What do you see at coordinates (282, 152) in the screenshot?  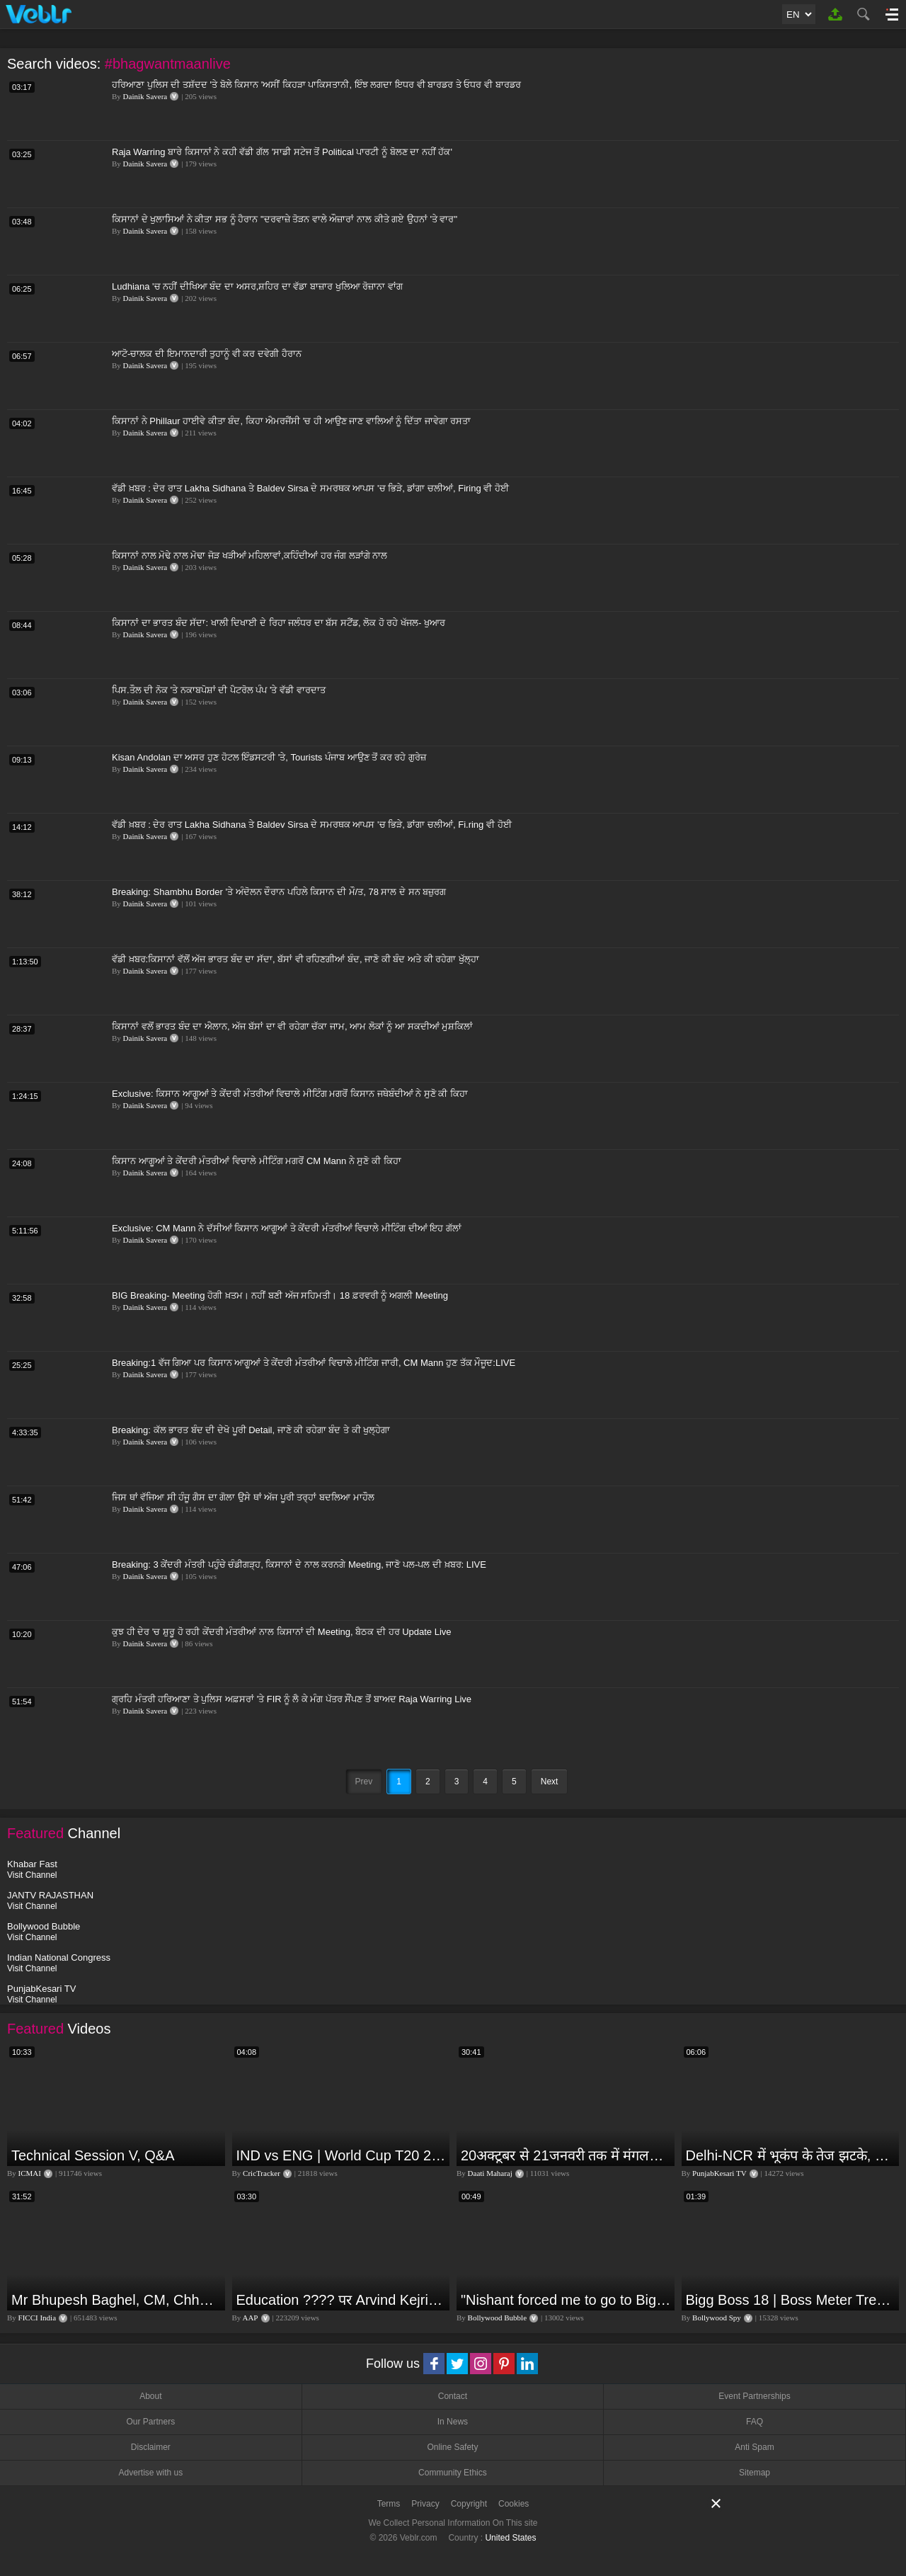 I see `Raja Warring ਬਾਰੇ ਕਿਸਾਨਾਂ ਨੇ ਕਹੀ ਵੱਡੀ ਗੱਲ 'ਸਾਡੀ ਸਟੇਜ ਤੋਂ Political ਪਾਰਟੀ ਨੂੰ ਬੋਲਣ ਦਾ ਨਹੀਂ ਹੱਕ'` at bounding box center [282, 152].